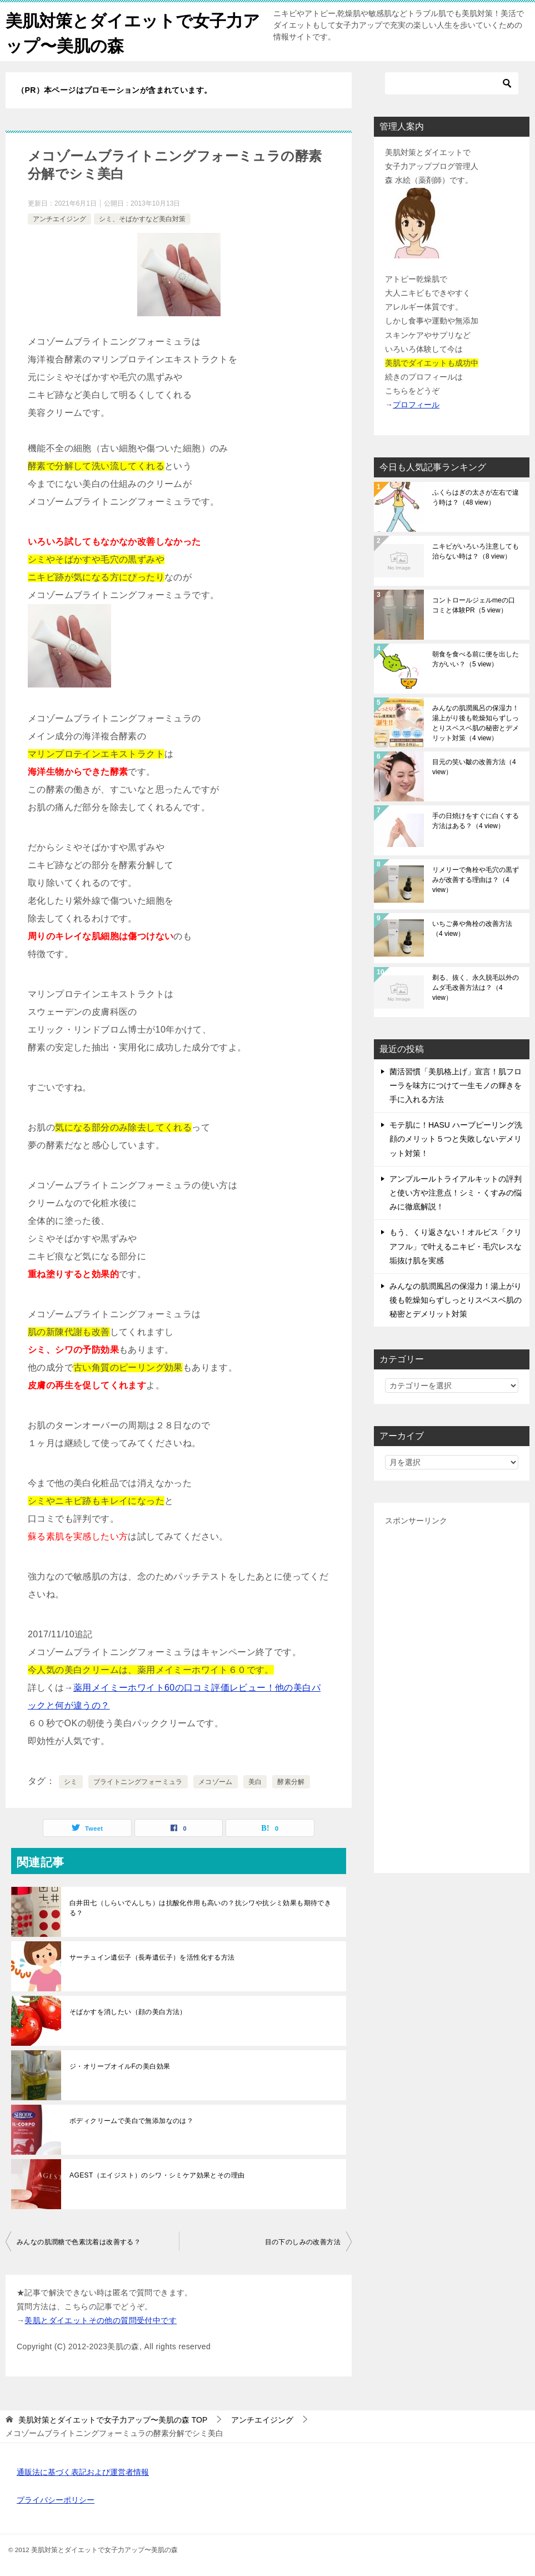 The width and height of the screenshot is (535, 2576). Describe the element at coordinates (215, 1782) in the screenshot. I see `メコゾーム` at that location.